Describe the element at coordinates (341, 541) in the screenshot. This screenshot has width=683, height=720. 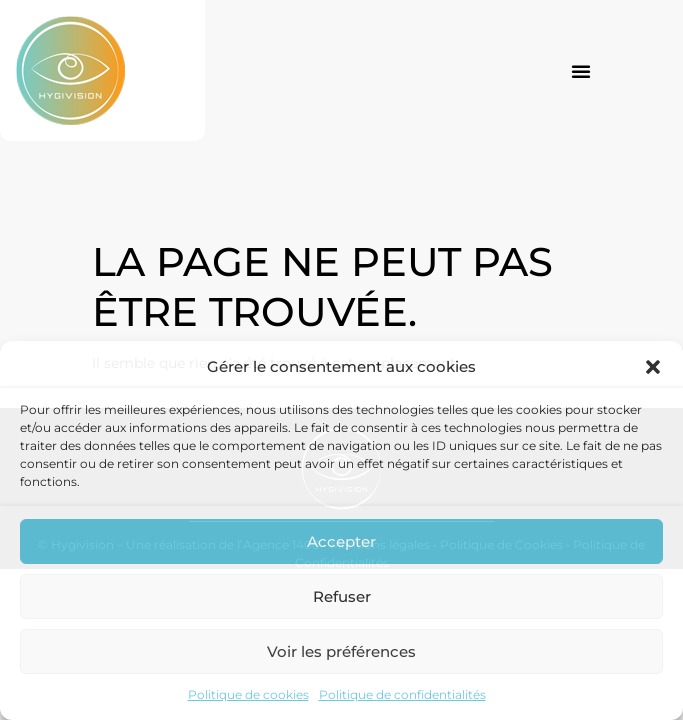
I see `Accepter` at that location.